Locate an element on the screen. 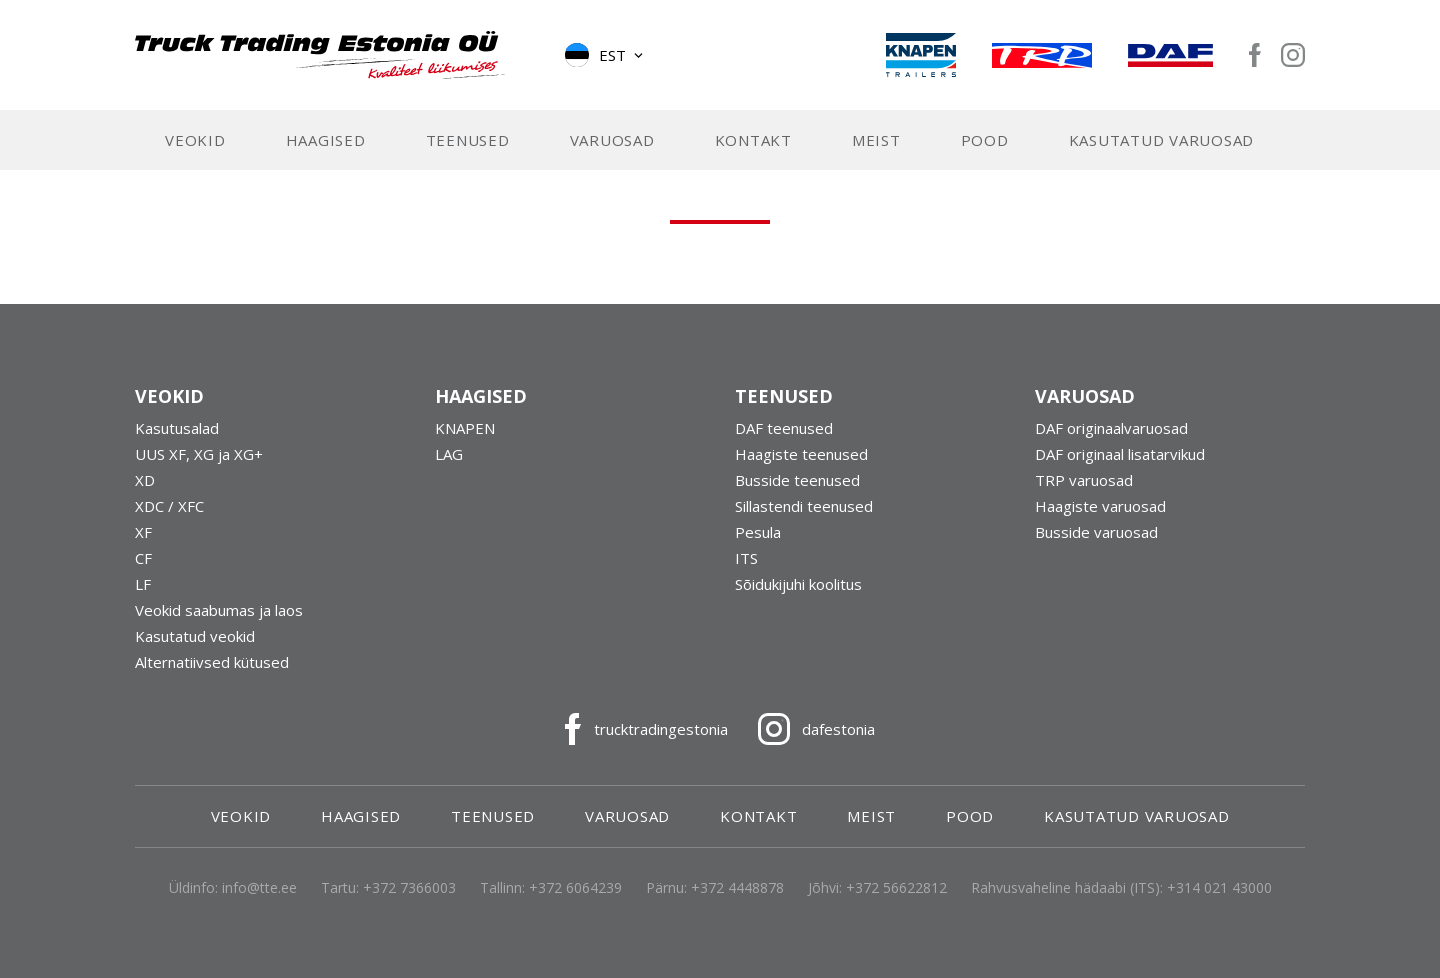 This screenshot has width=1440, height=978. UUS XF, XG ja XG+ is located at coordinates (199, 454).